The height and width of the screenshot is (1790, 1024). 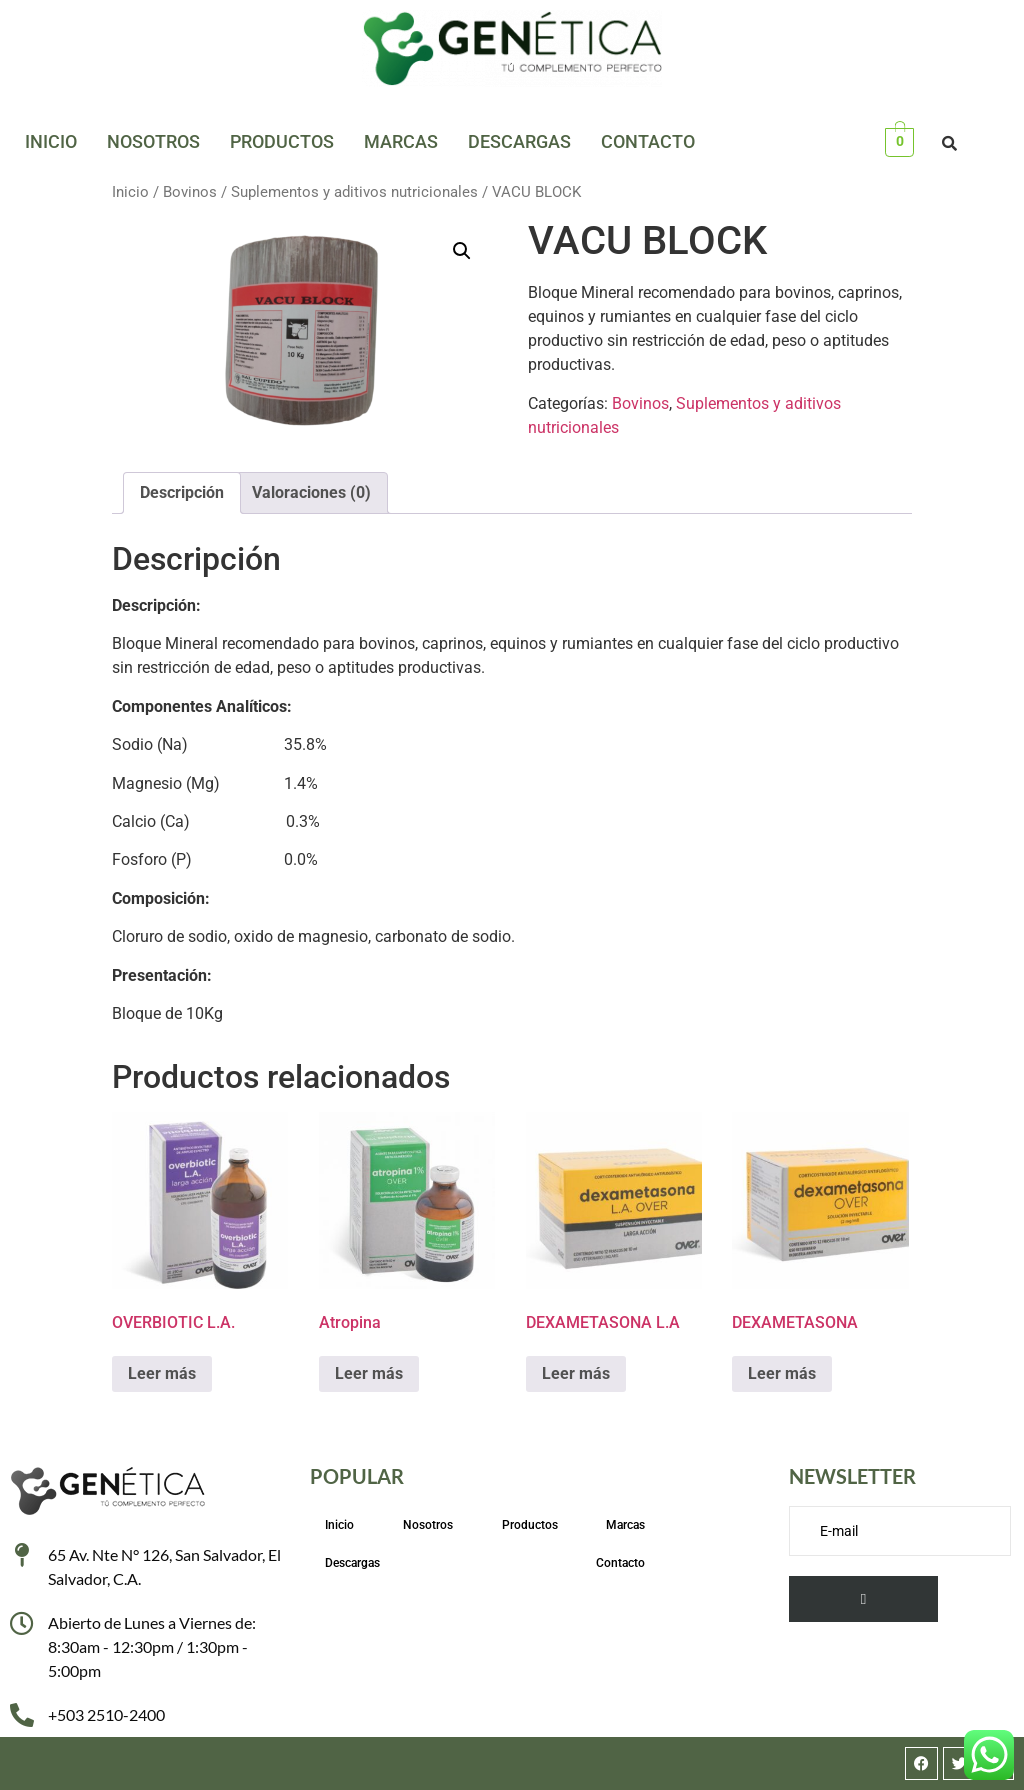 I want to click on Leer más [Lee más sobre “OVERBIOTIC L.A.”], so click(x=162, y=1373).